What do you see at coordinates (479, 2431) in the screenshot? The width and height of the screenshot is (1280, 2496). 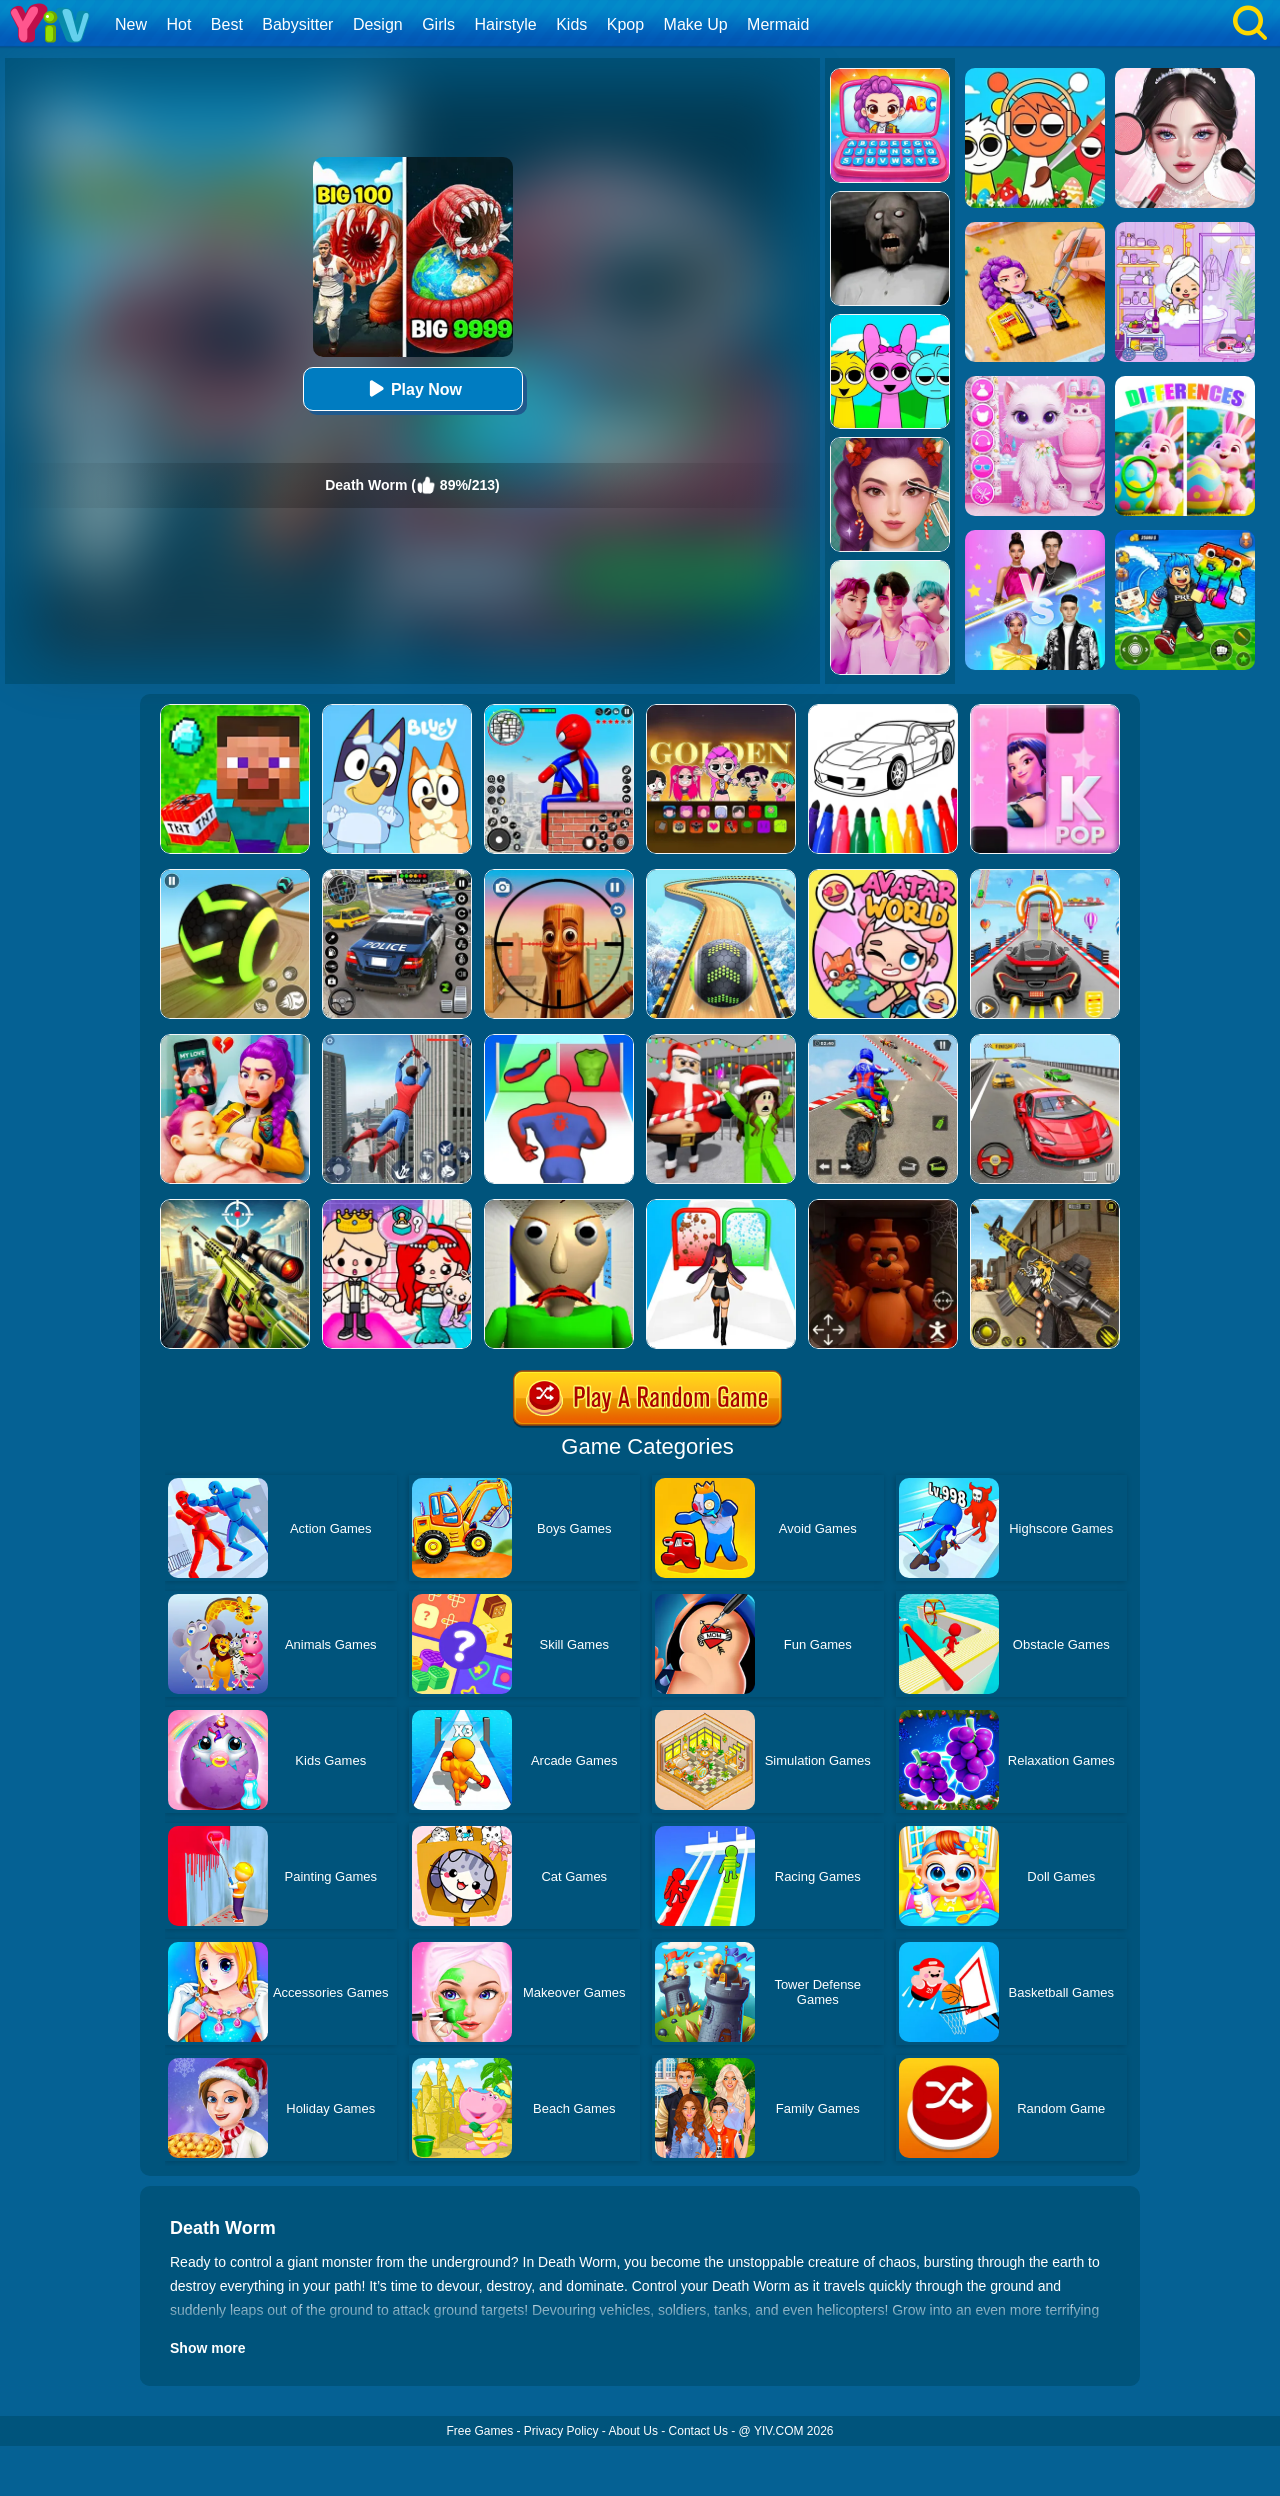 I see `Free Games` at bounding box center [479, 2431].